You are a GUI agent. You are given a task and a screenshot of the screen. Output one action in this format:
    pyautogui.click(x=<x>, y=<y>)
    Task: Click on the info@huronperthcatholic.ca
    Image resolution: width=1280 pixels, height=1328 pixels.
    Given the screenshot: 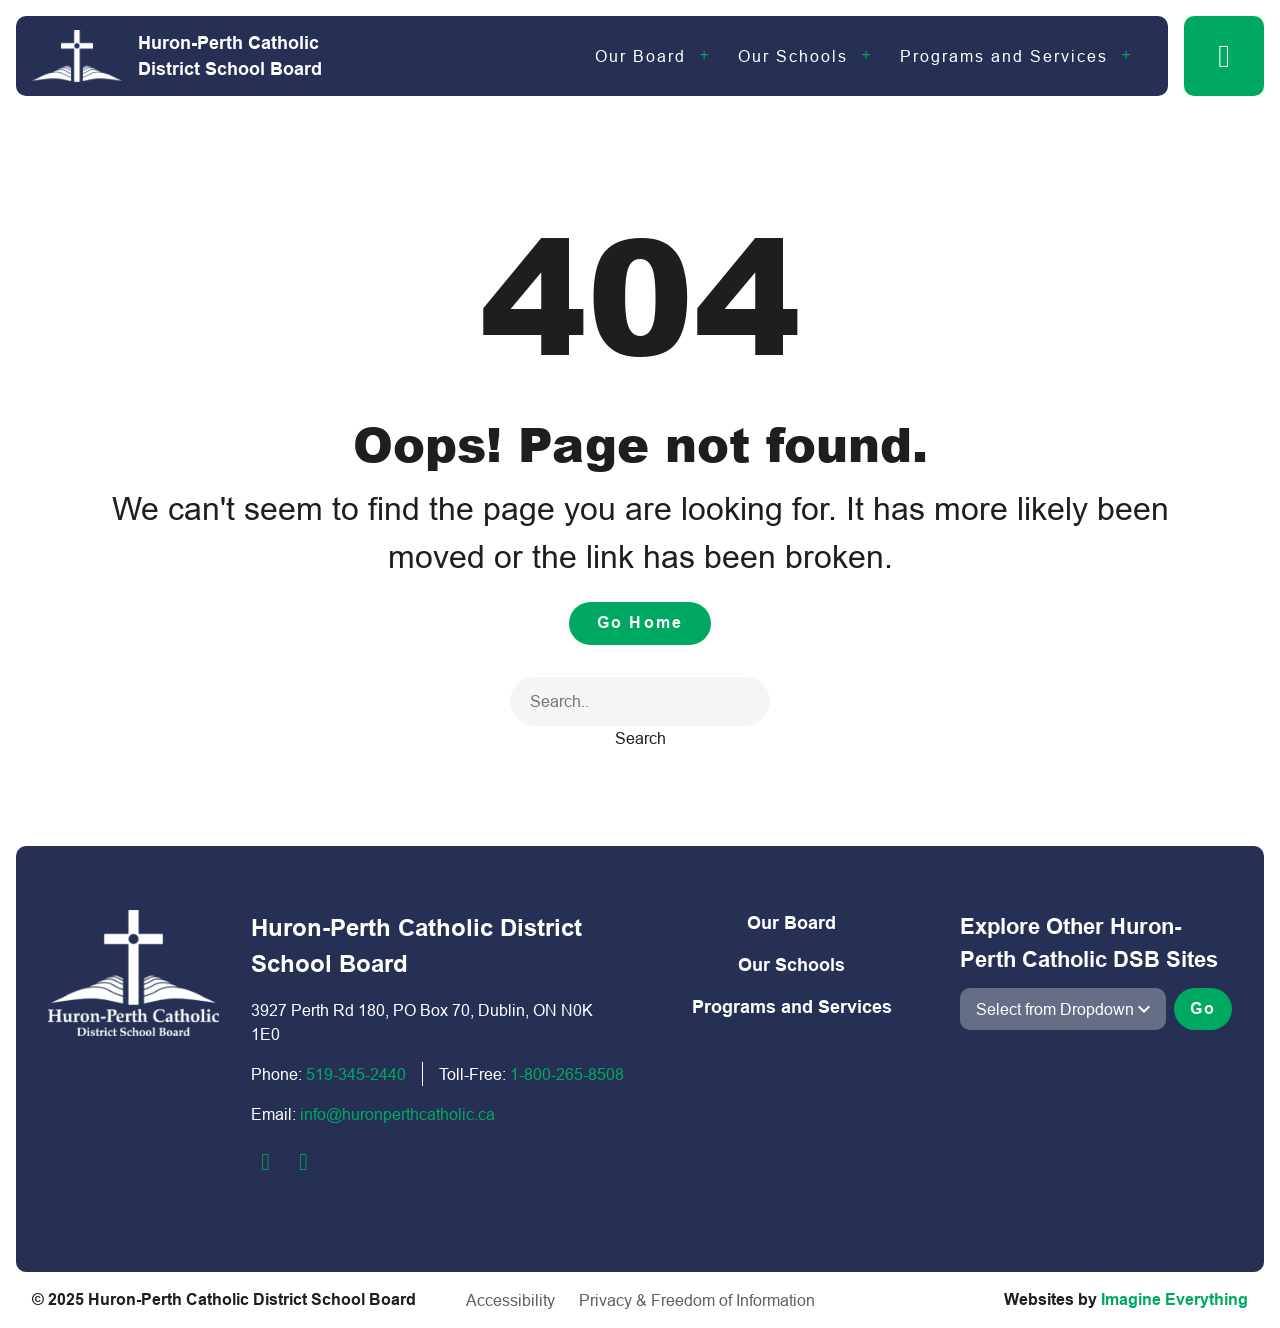 What is the action you would take?
    pyautogui.click(x=397, y=1114)
    